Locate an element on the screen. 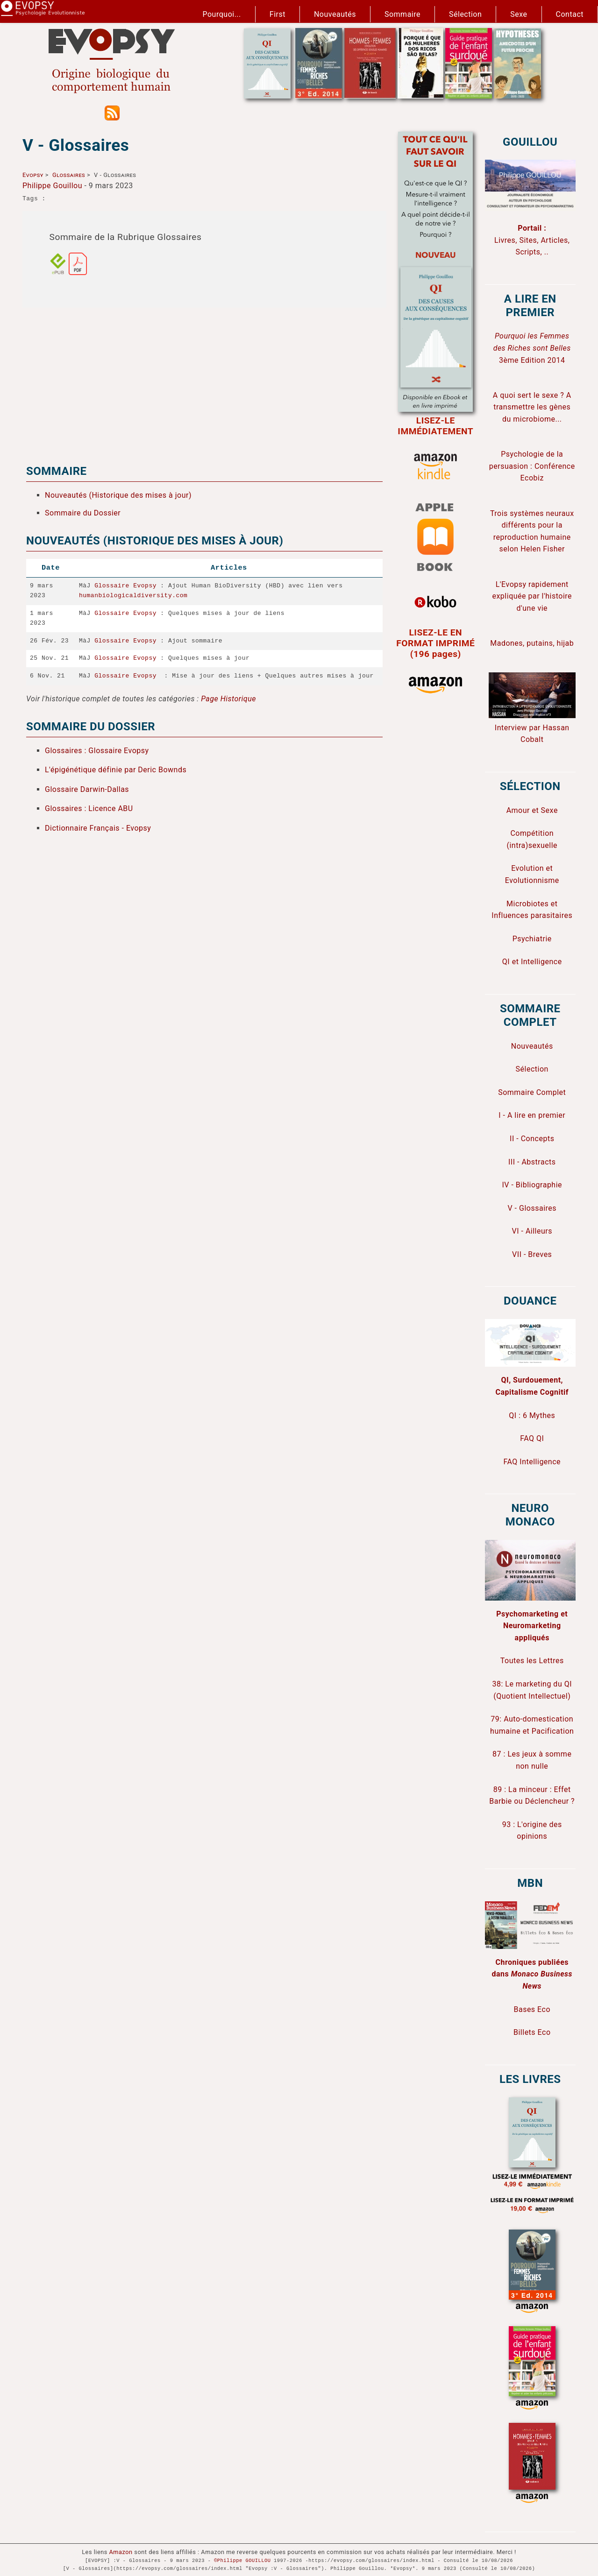  Billets Eco is located at coordinates (532, 2032).